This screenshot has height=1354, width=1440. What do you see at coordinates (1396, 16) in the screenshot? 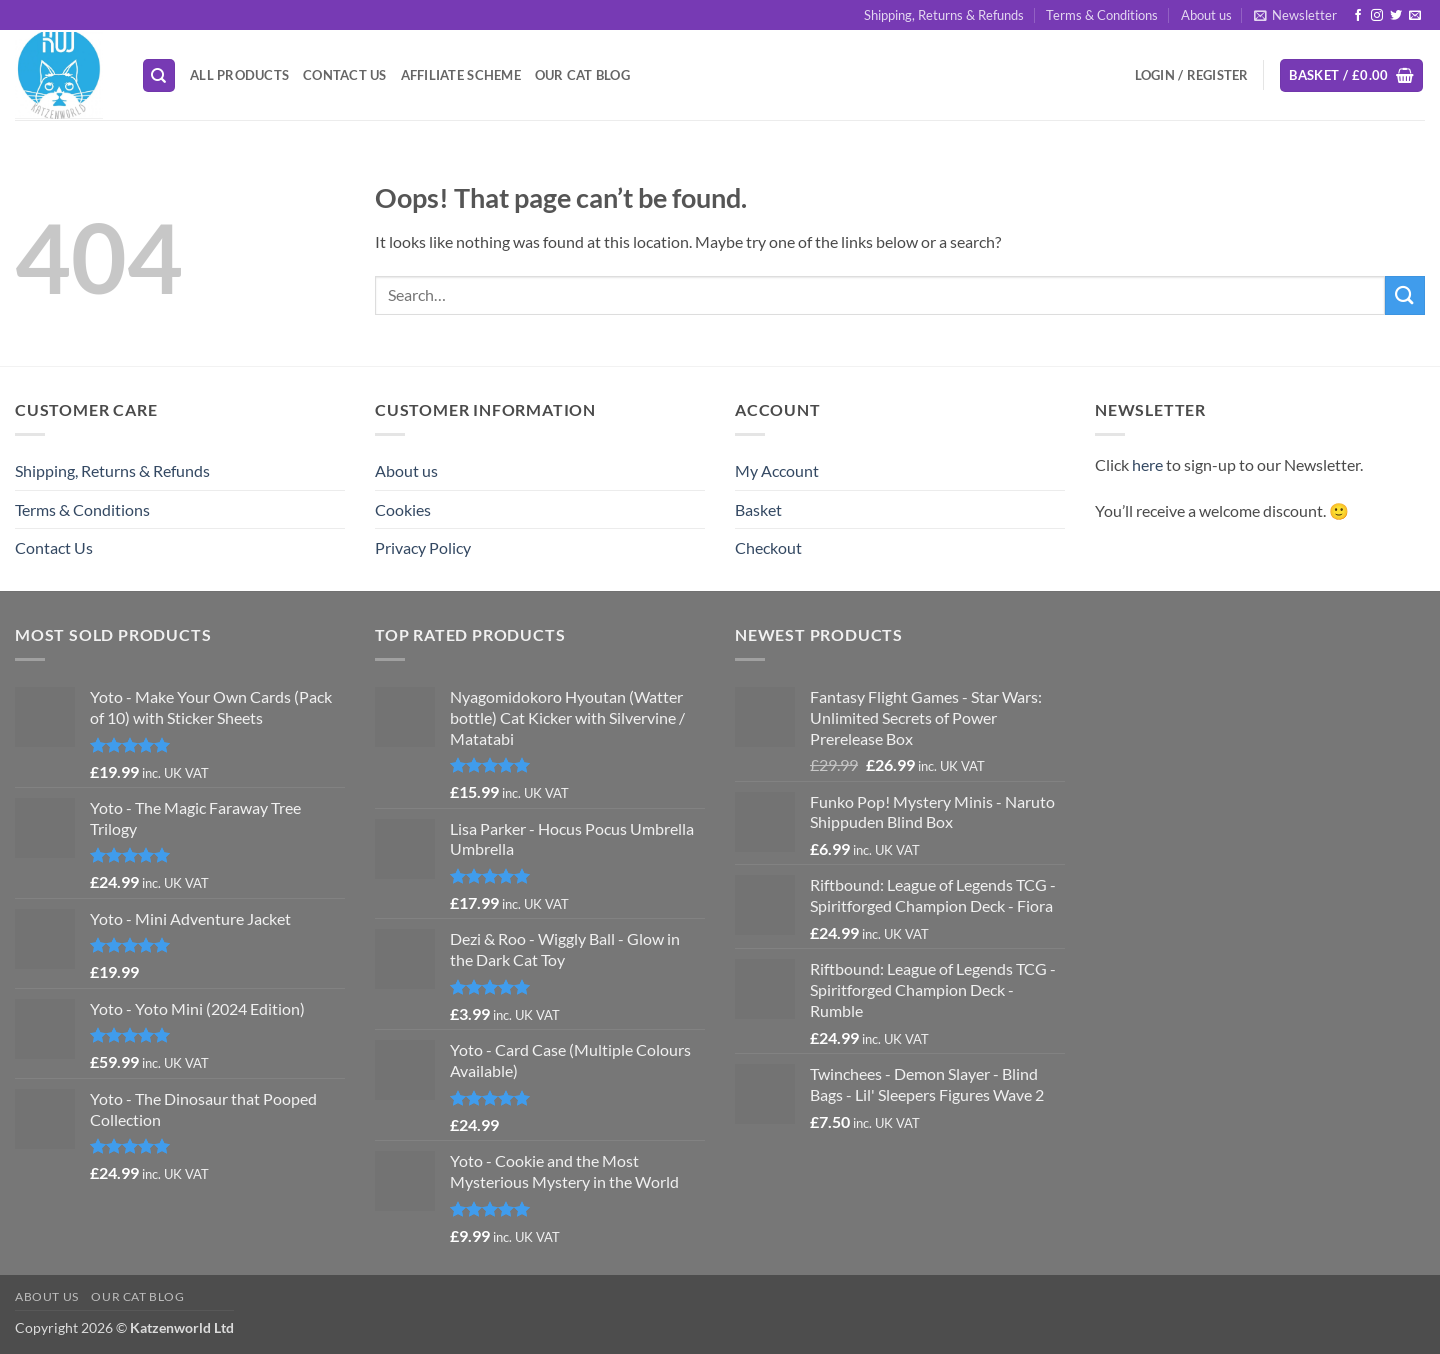
I see `[Follow on Twitter]` at bounding box center [1396, 16].